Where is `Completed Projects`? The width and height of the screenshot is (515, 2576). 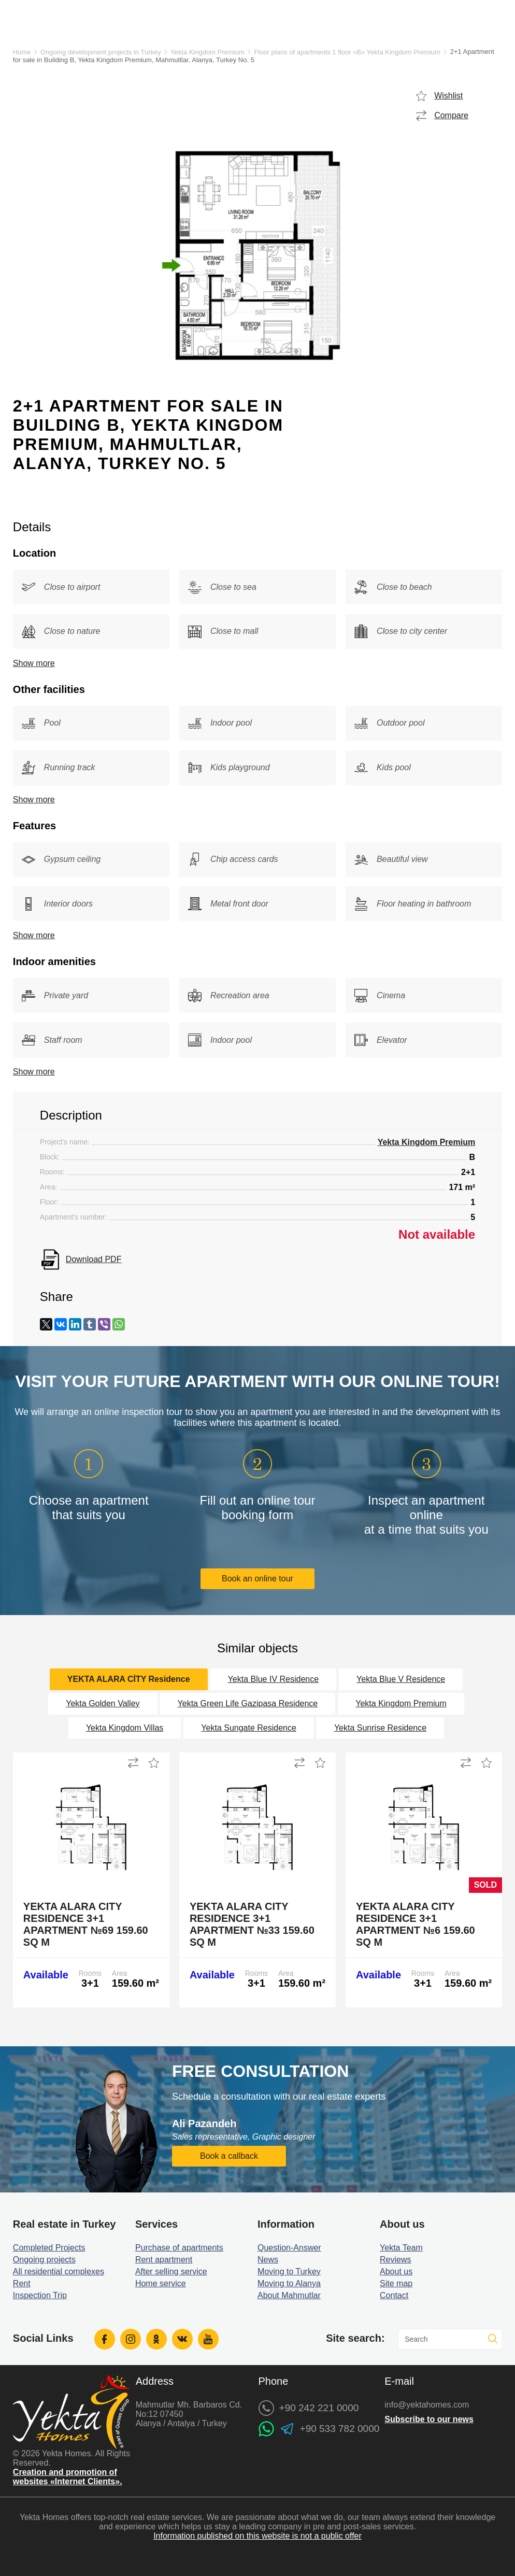
Completed Projects is located at coordinates (49, 2247).